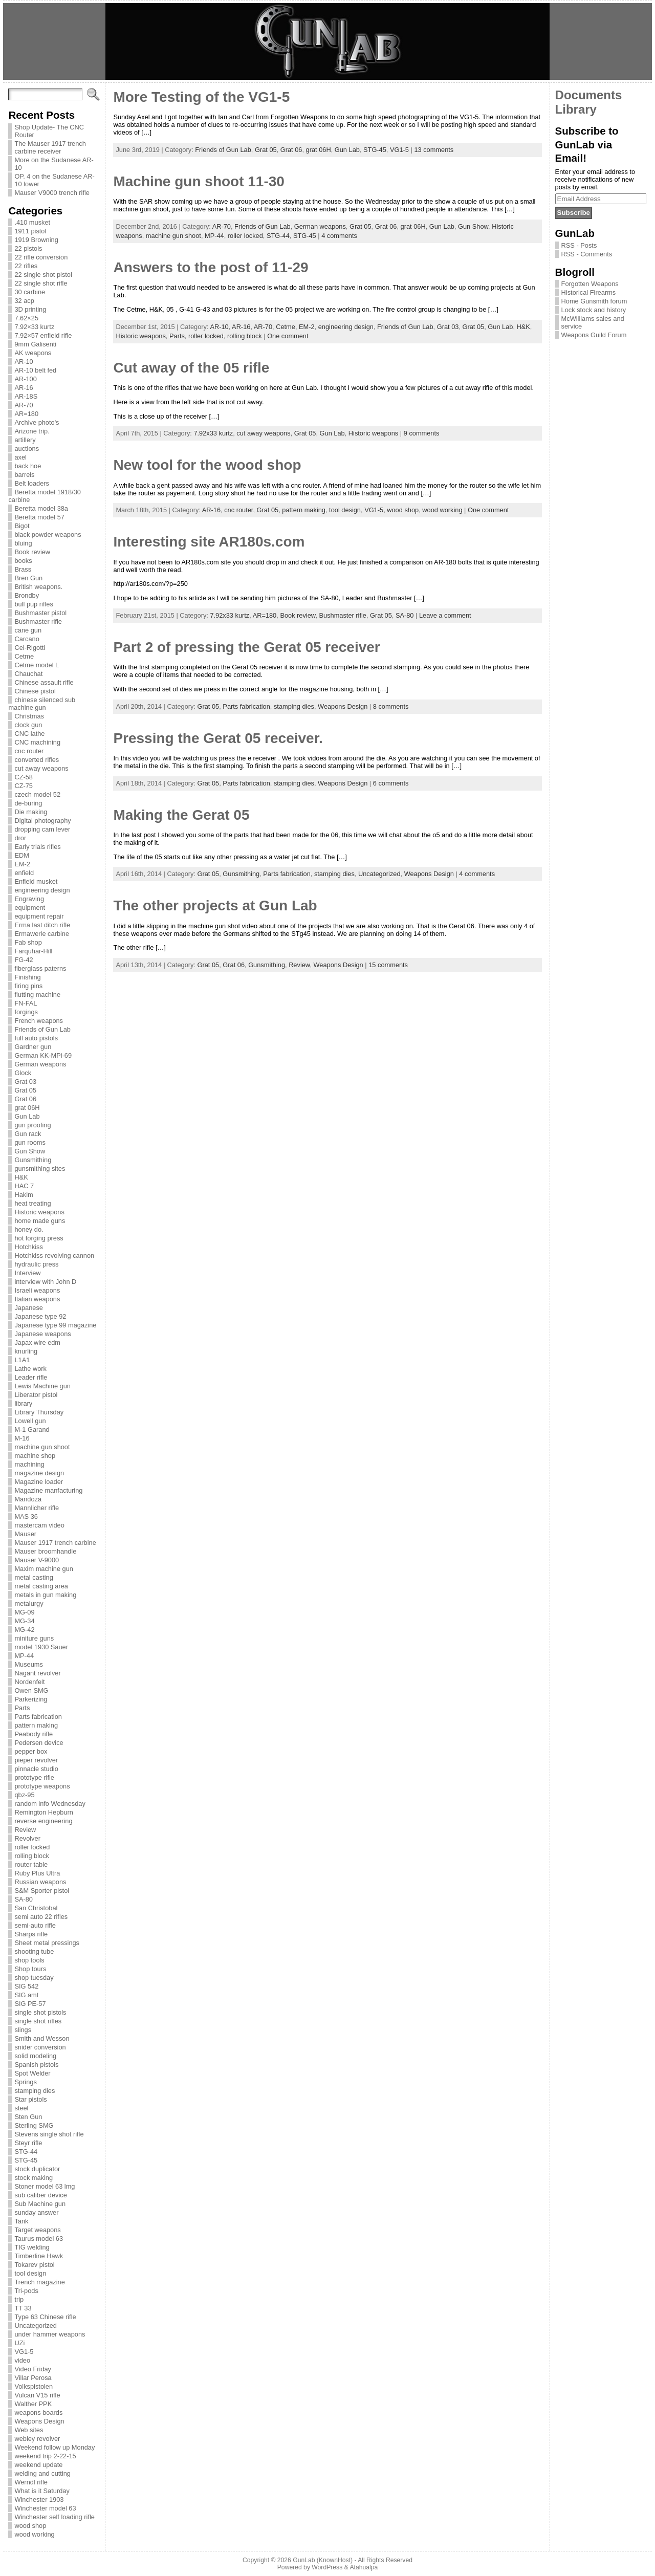 This screenshot has width=655, height=2576. I want to click on Grat 06, so click(25, 1099).